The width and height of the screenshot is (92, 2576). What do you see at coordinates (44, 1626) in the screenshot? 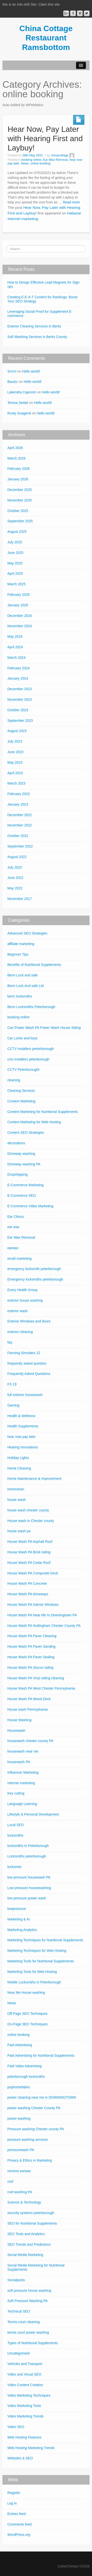
I see `House Wash PA Nottingham Chester County PA` at bounding box center [44, 1626].